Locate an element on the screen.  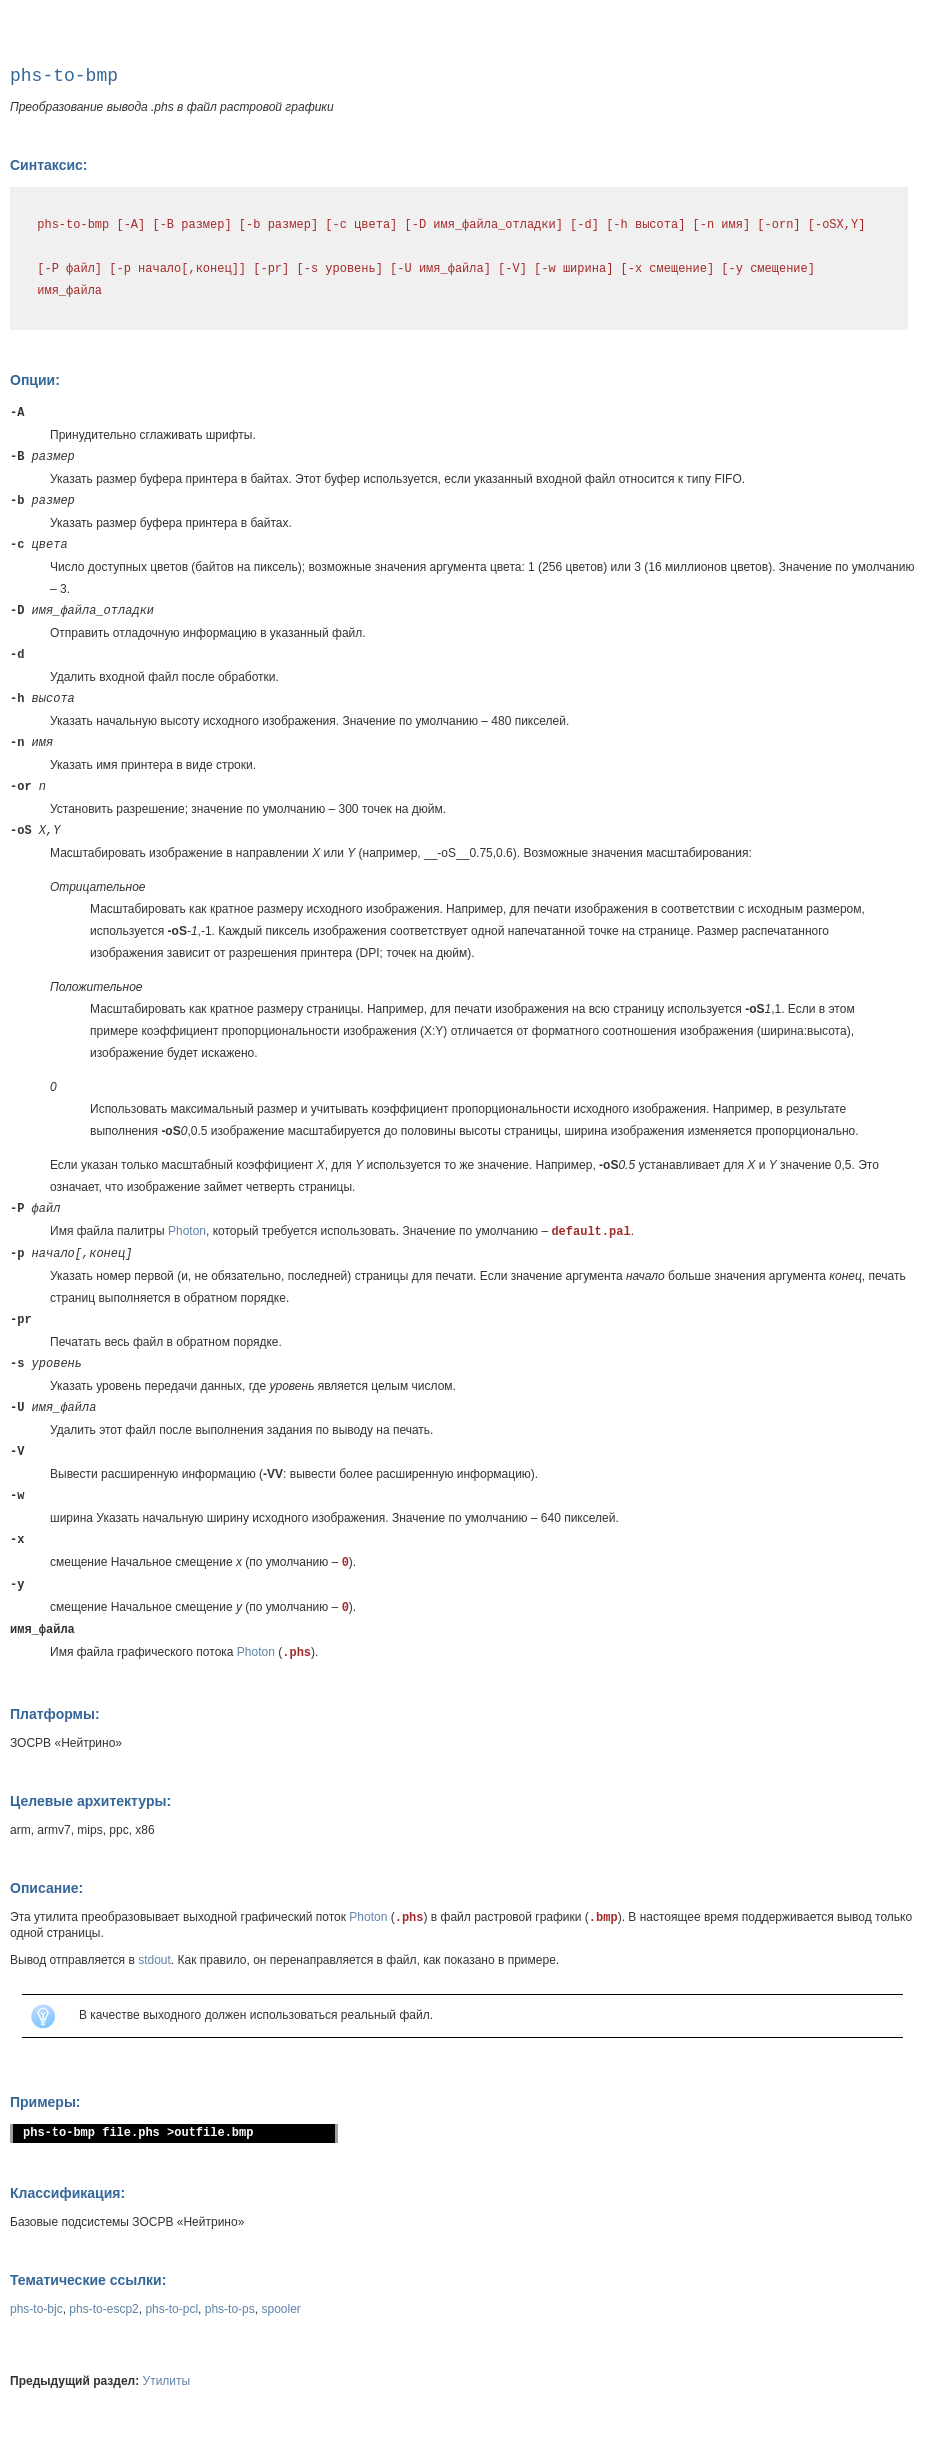
Опции: is located at coordinates (35, 380).